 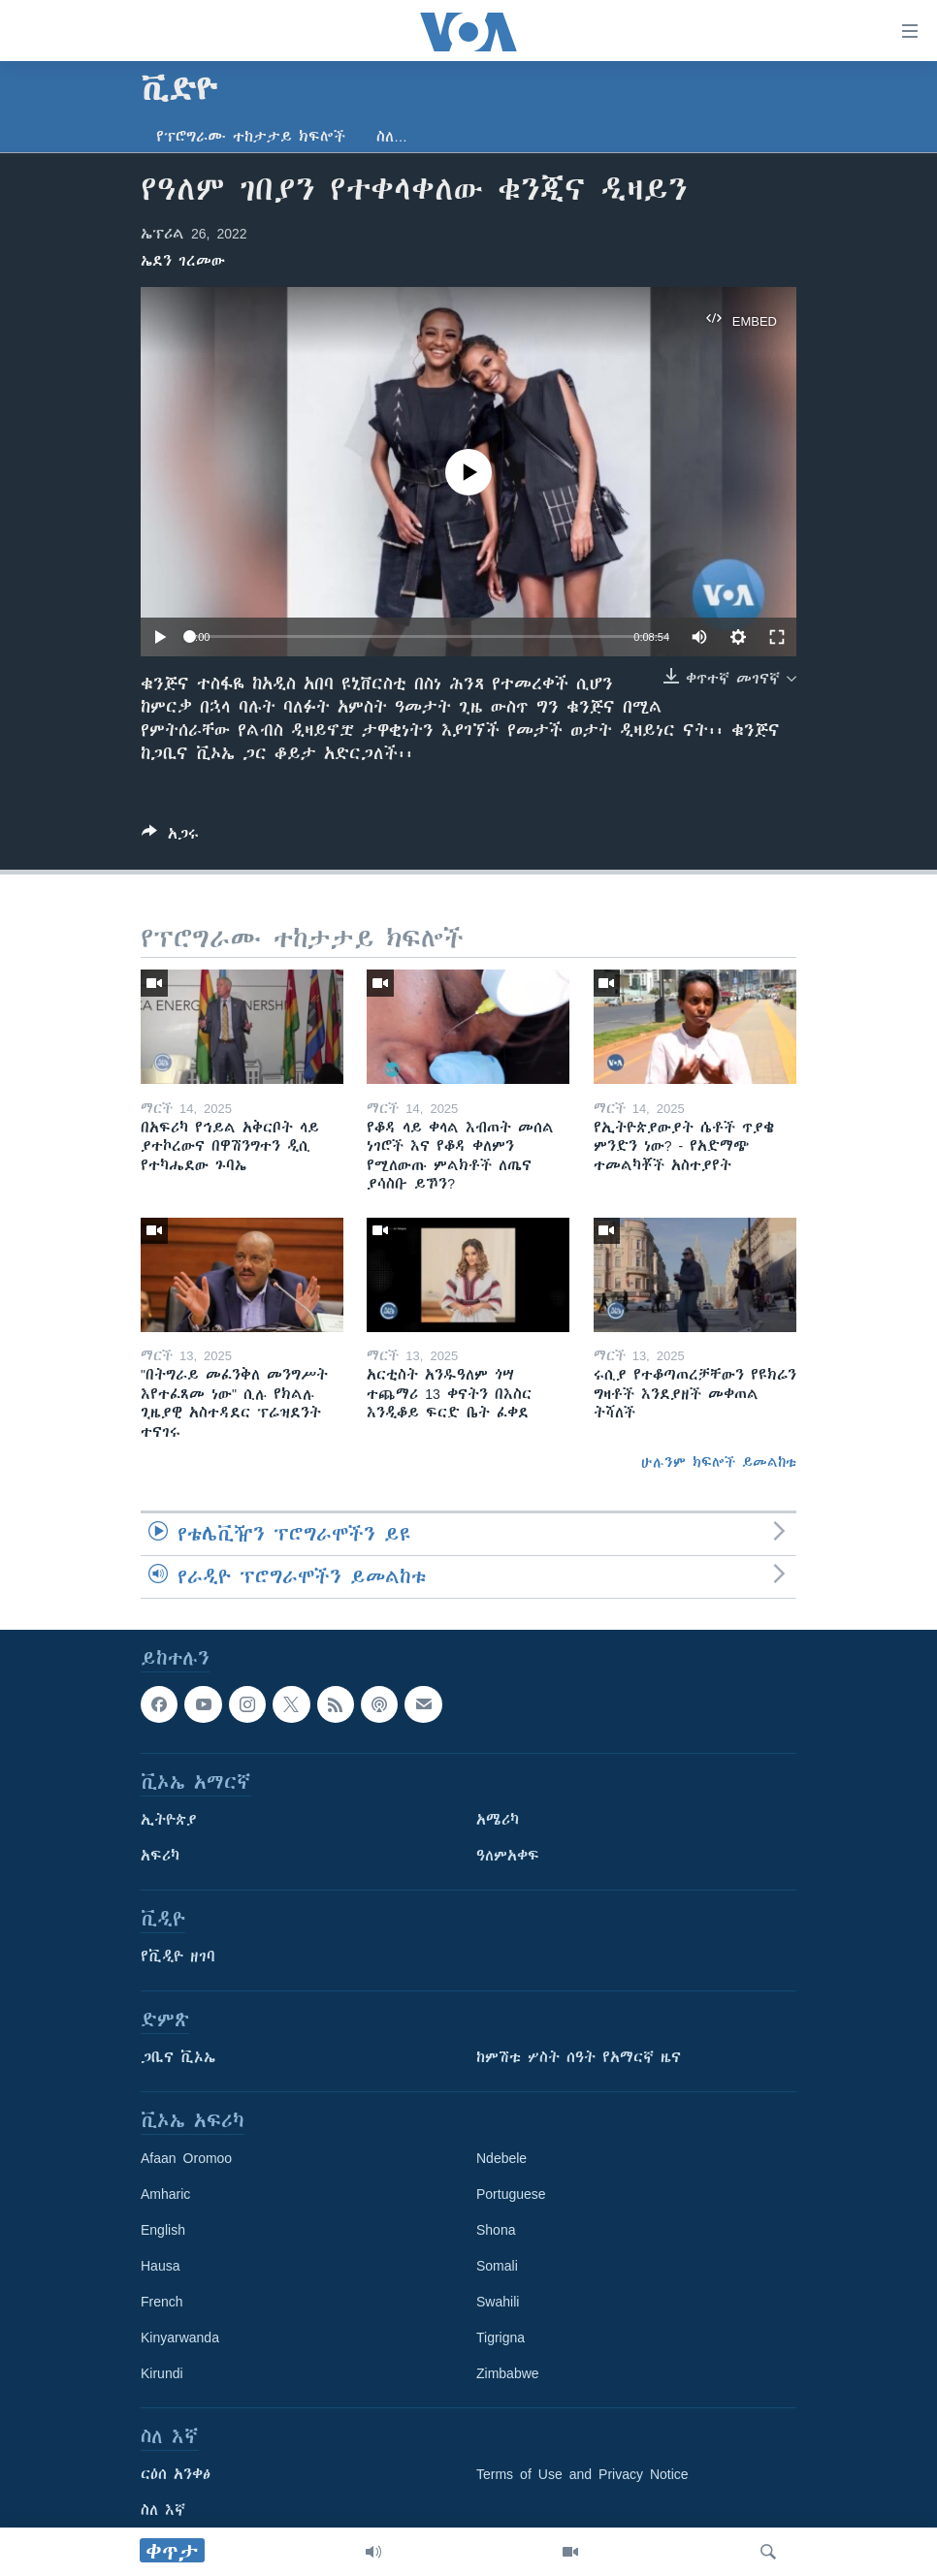 I want to click on Ndebele, so click(x=501, y=2159).